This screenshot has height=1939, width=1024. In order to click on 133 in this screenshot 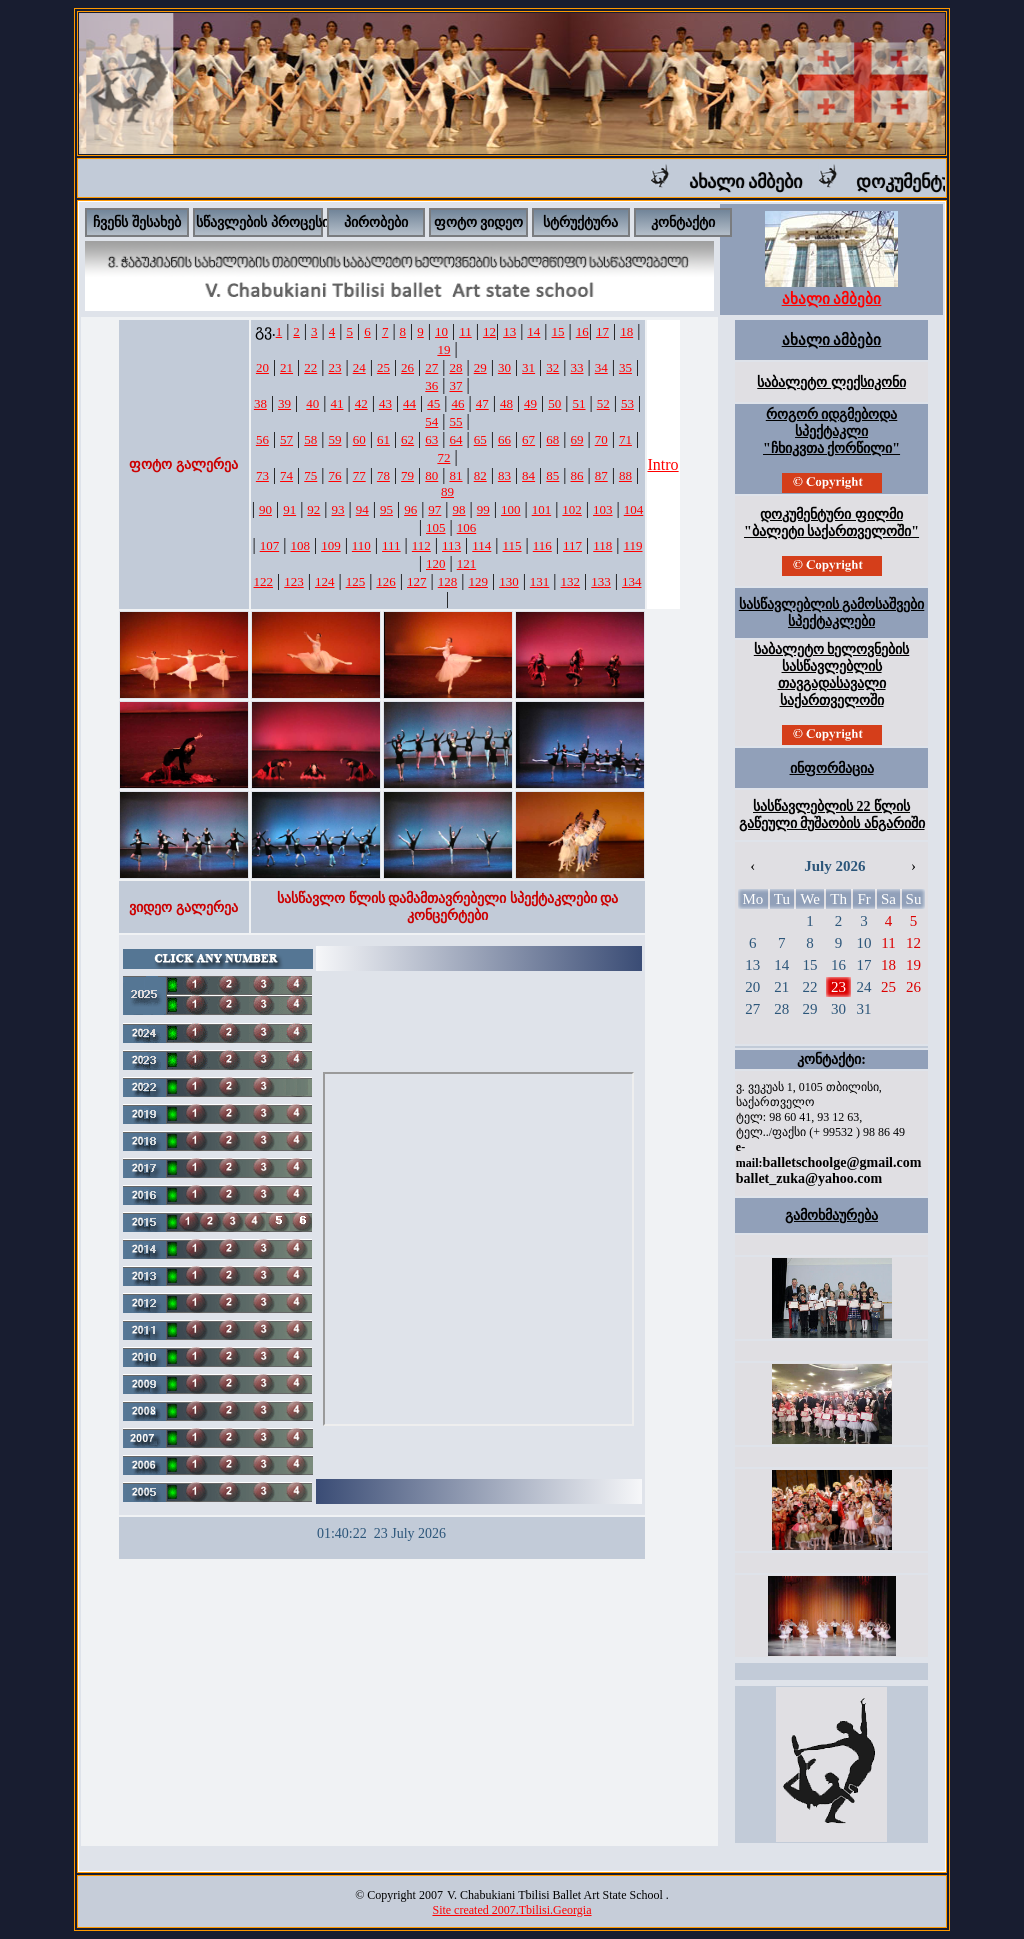, I will do `click(601, 581)`.